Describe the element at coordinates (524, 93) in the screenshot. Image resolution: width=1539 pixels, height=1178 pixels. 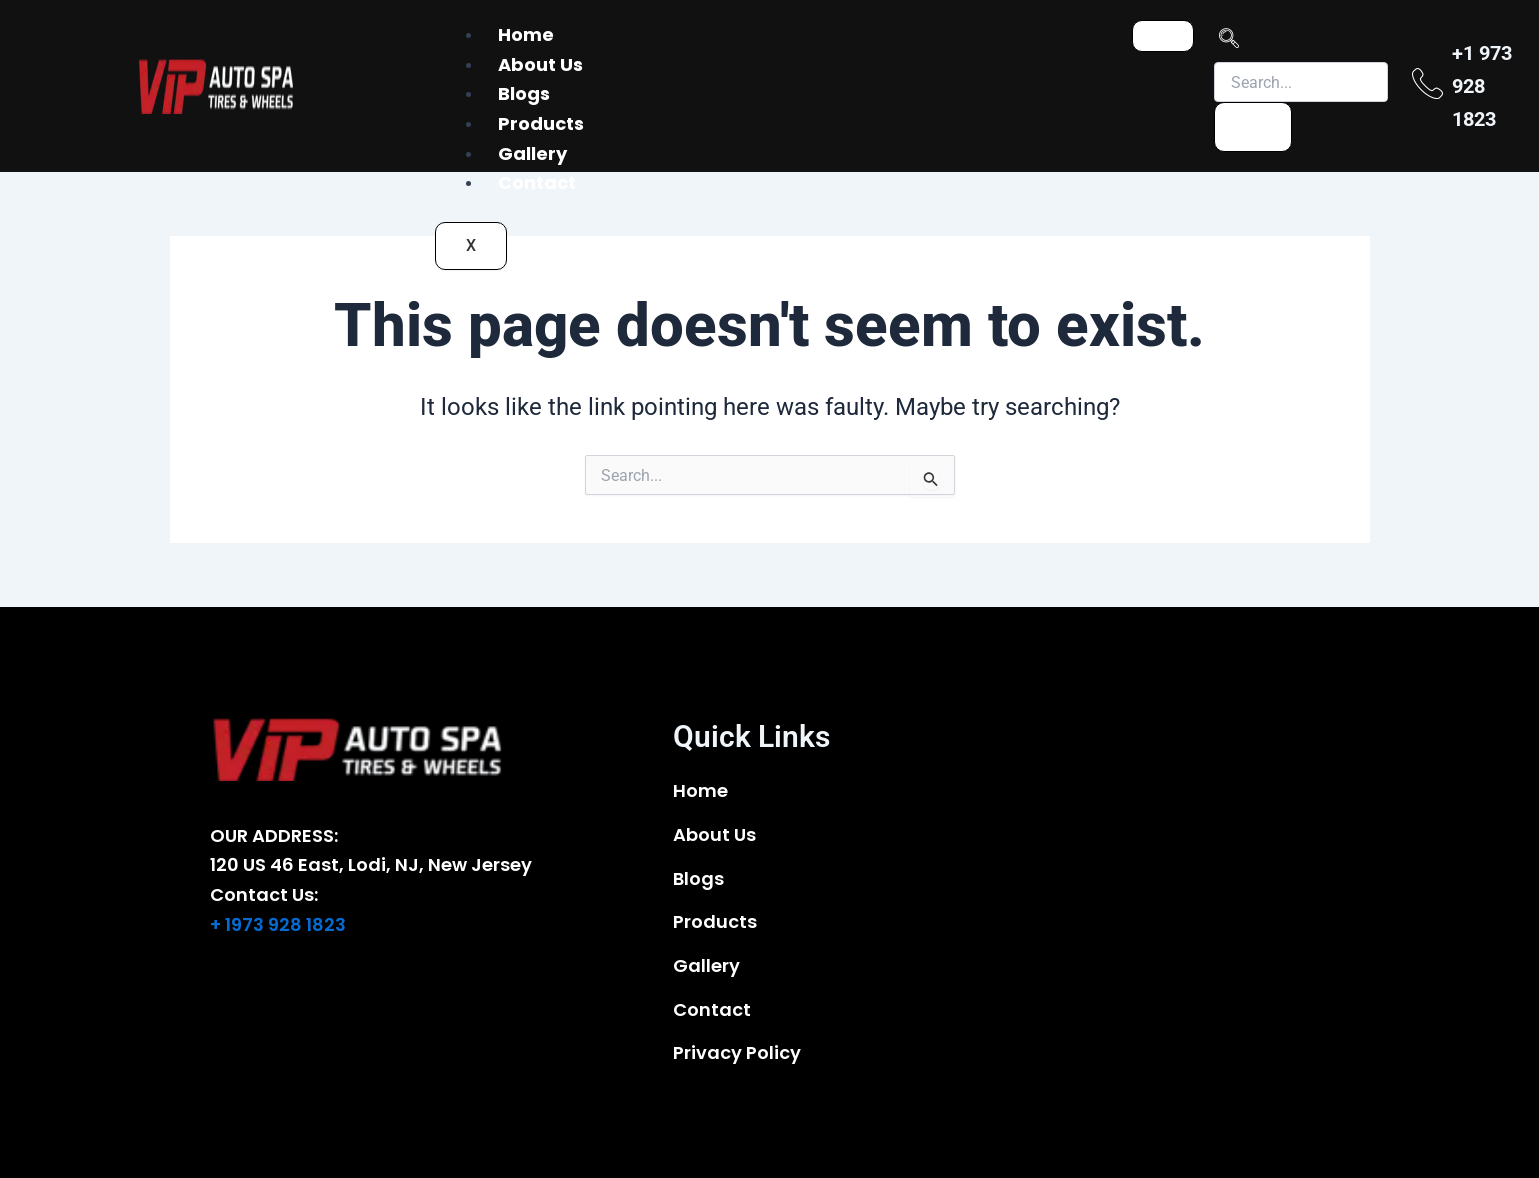
I see `Blogs` at that location.